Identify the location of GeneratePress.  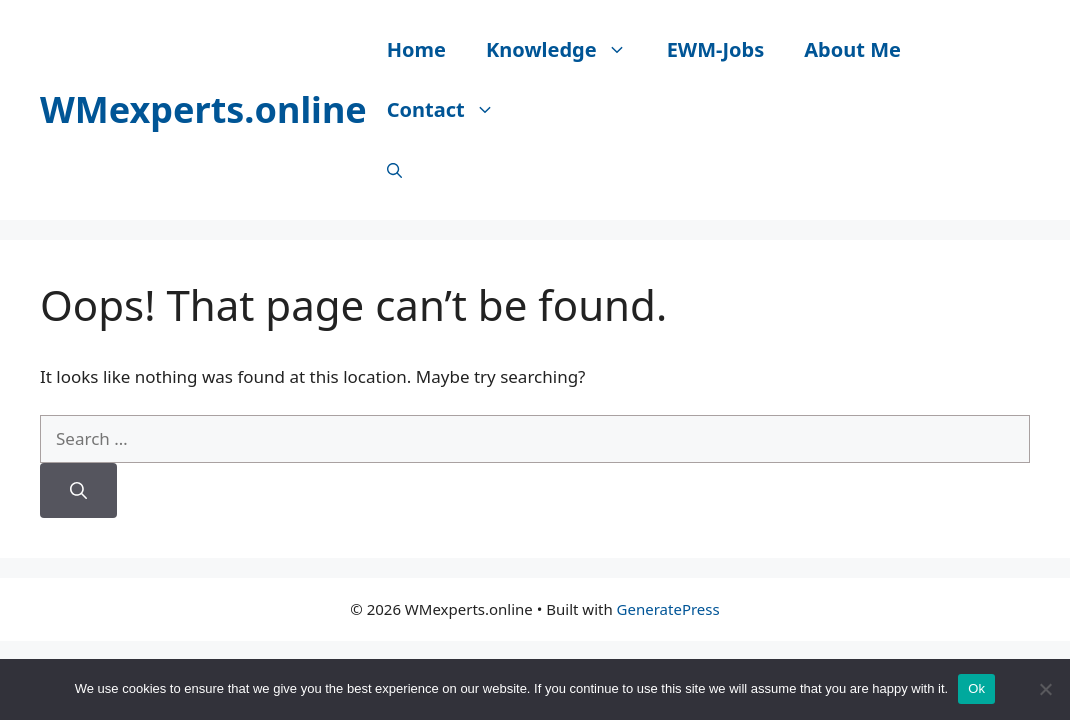
(668, 609).